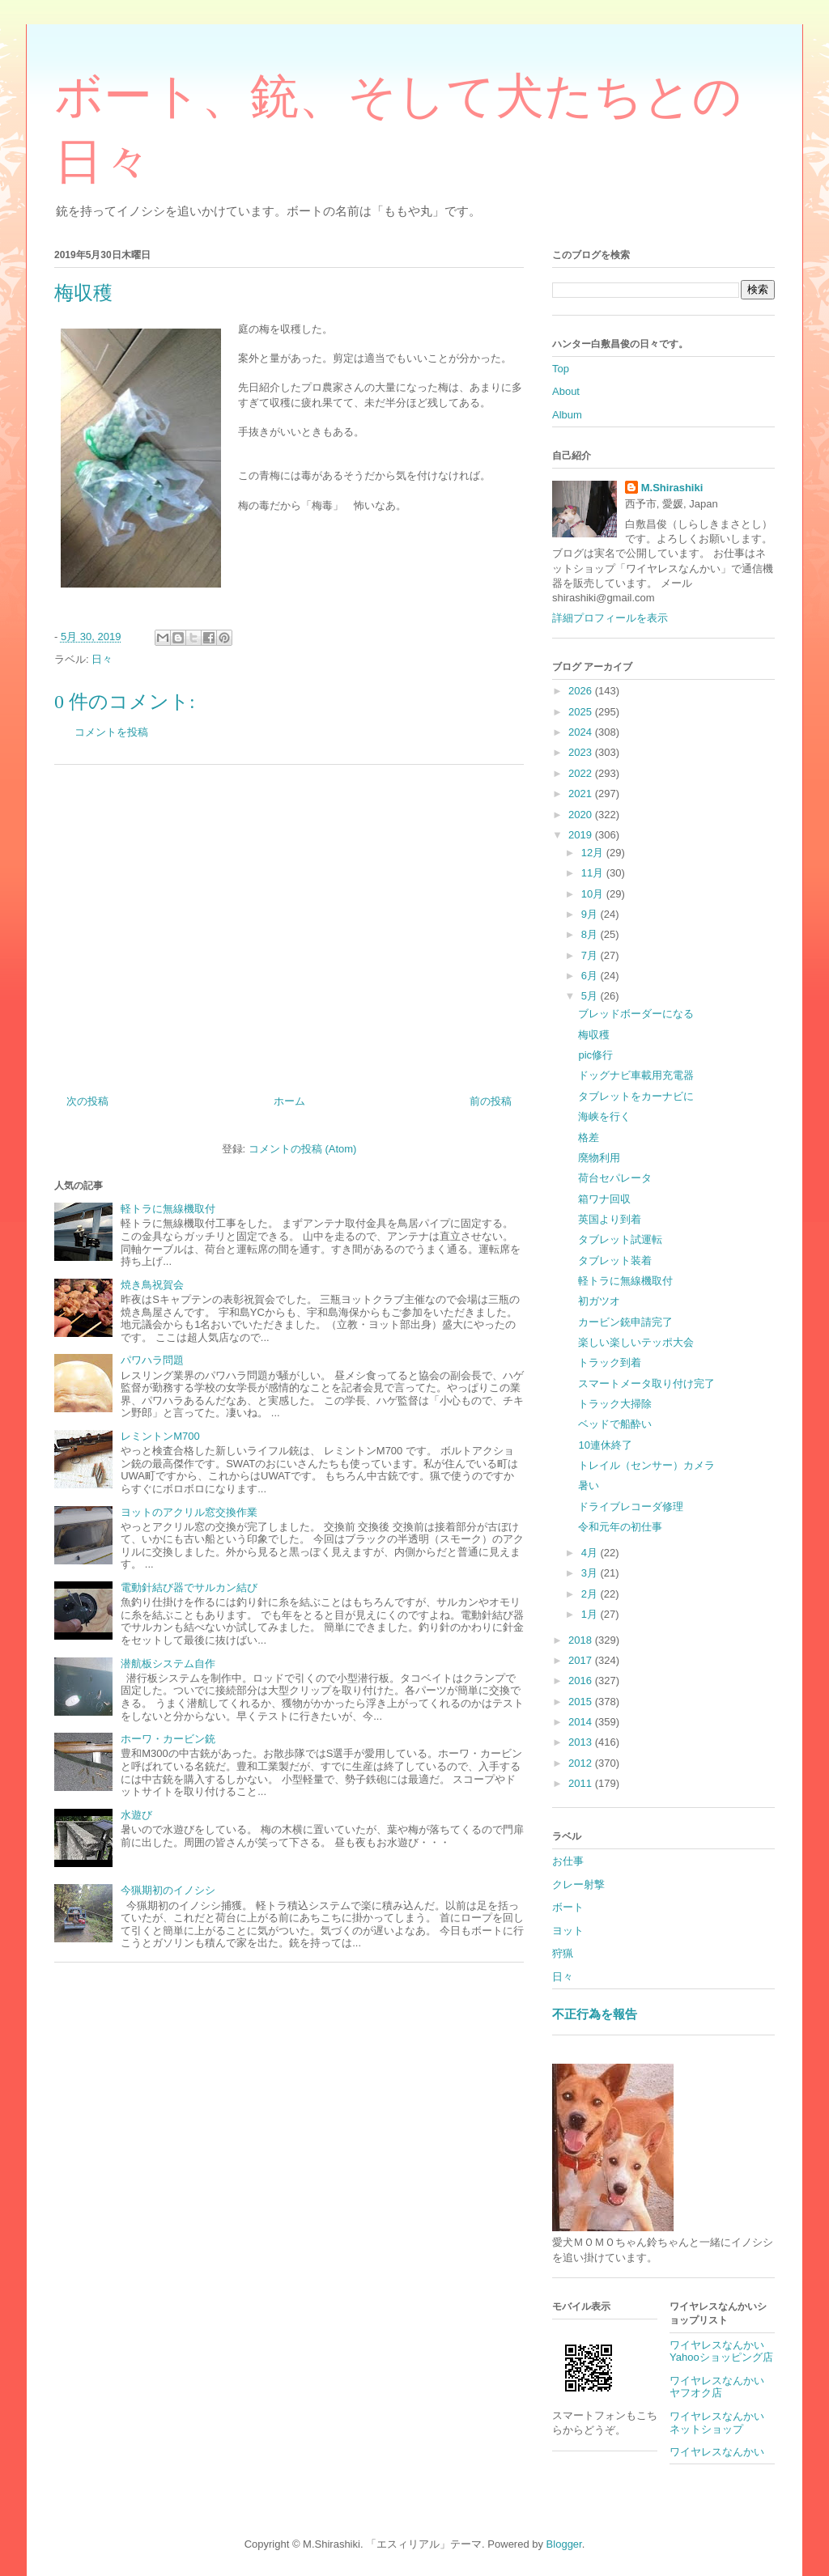  What do you see at coordinates (168, 1209) in the screenshot?
I see `軽トラに無線機取付` at bounding box center [168, 1209].